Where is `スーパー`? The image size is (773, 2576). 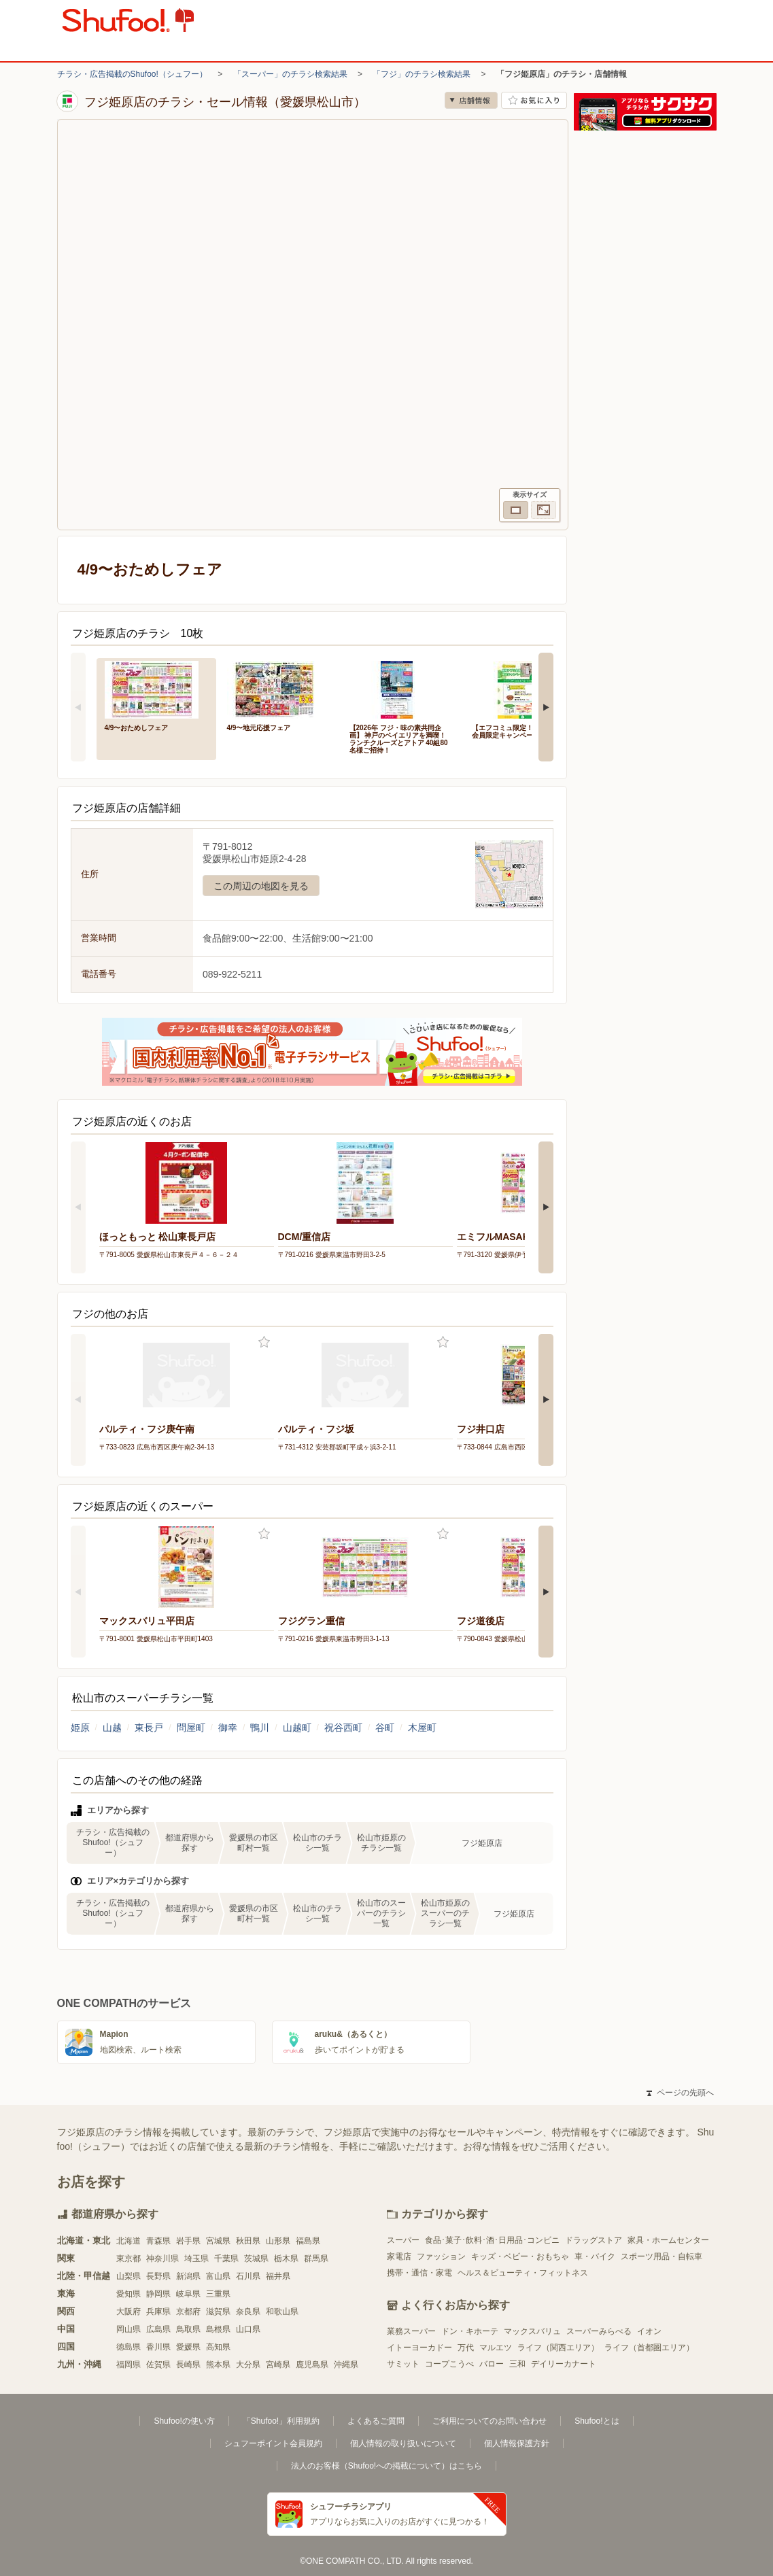 スーパー is located at coordinates (403, 2240).